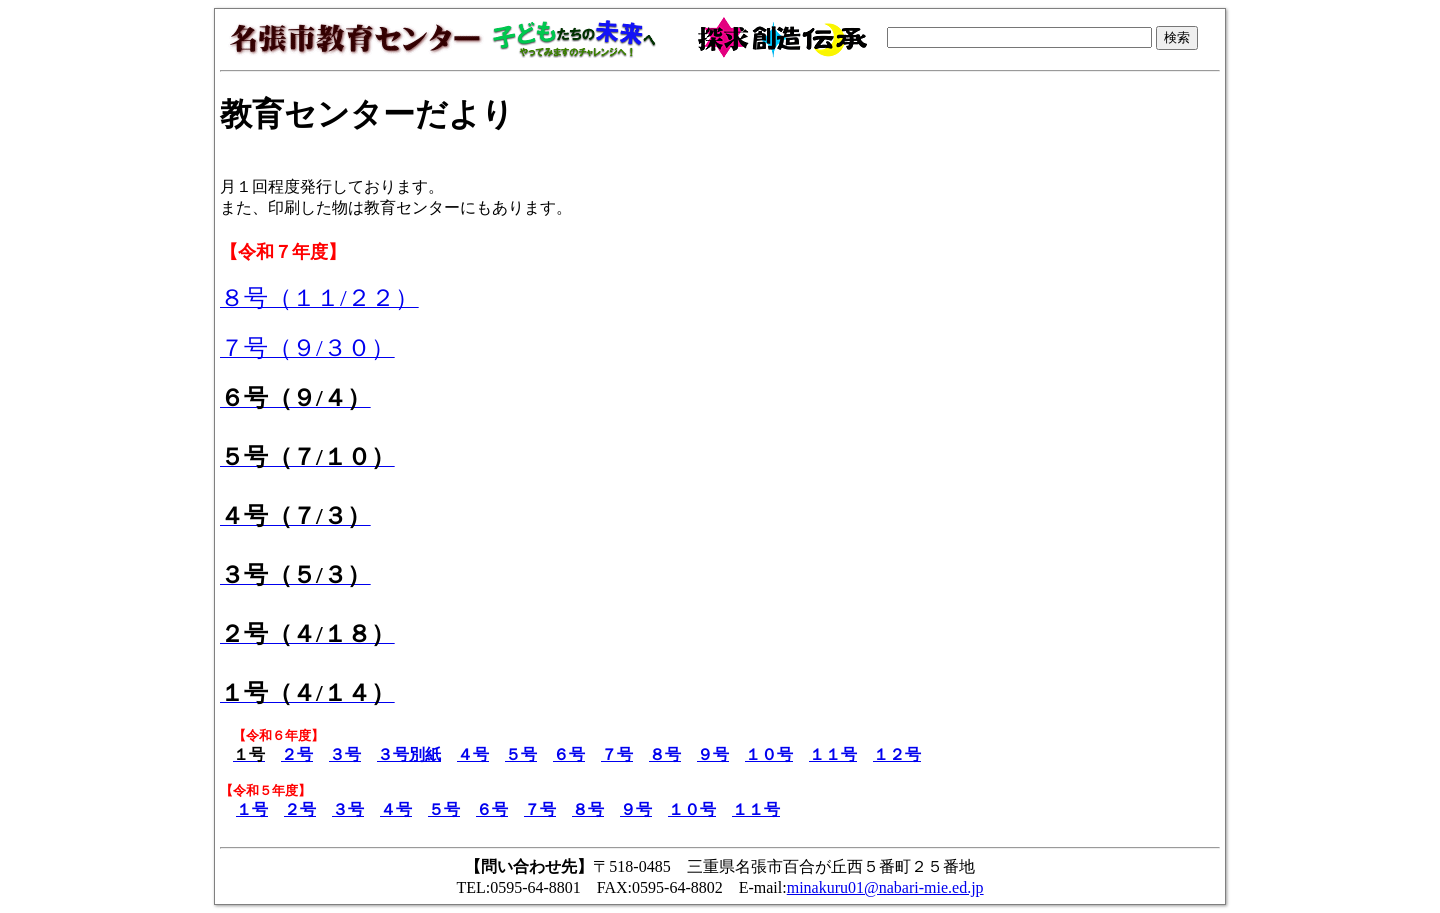 This screenshot has height=913, width=1440. What do you see at coordinates (665, 754) in the screenshot?
I see `８号` at bounding box center [665, 754].